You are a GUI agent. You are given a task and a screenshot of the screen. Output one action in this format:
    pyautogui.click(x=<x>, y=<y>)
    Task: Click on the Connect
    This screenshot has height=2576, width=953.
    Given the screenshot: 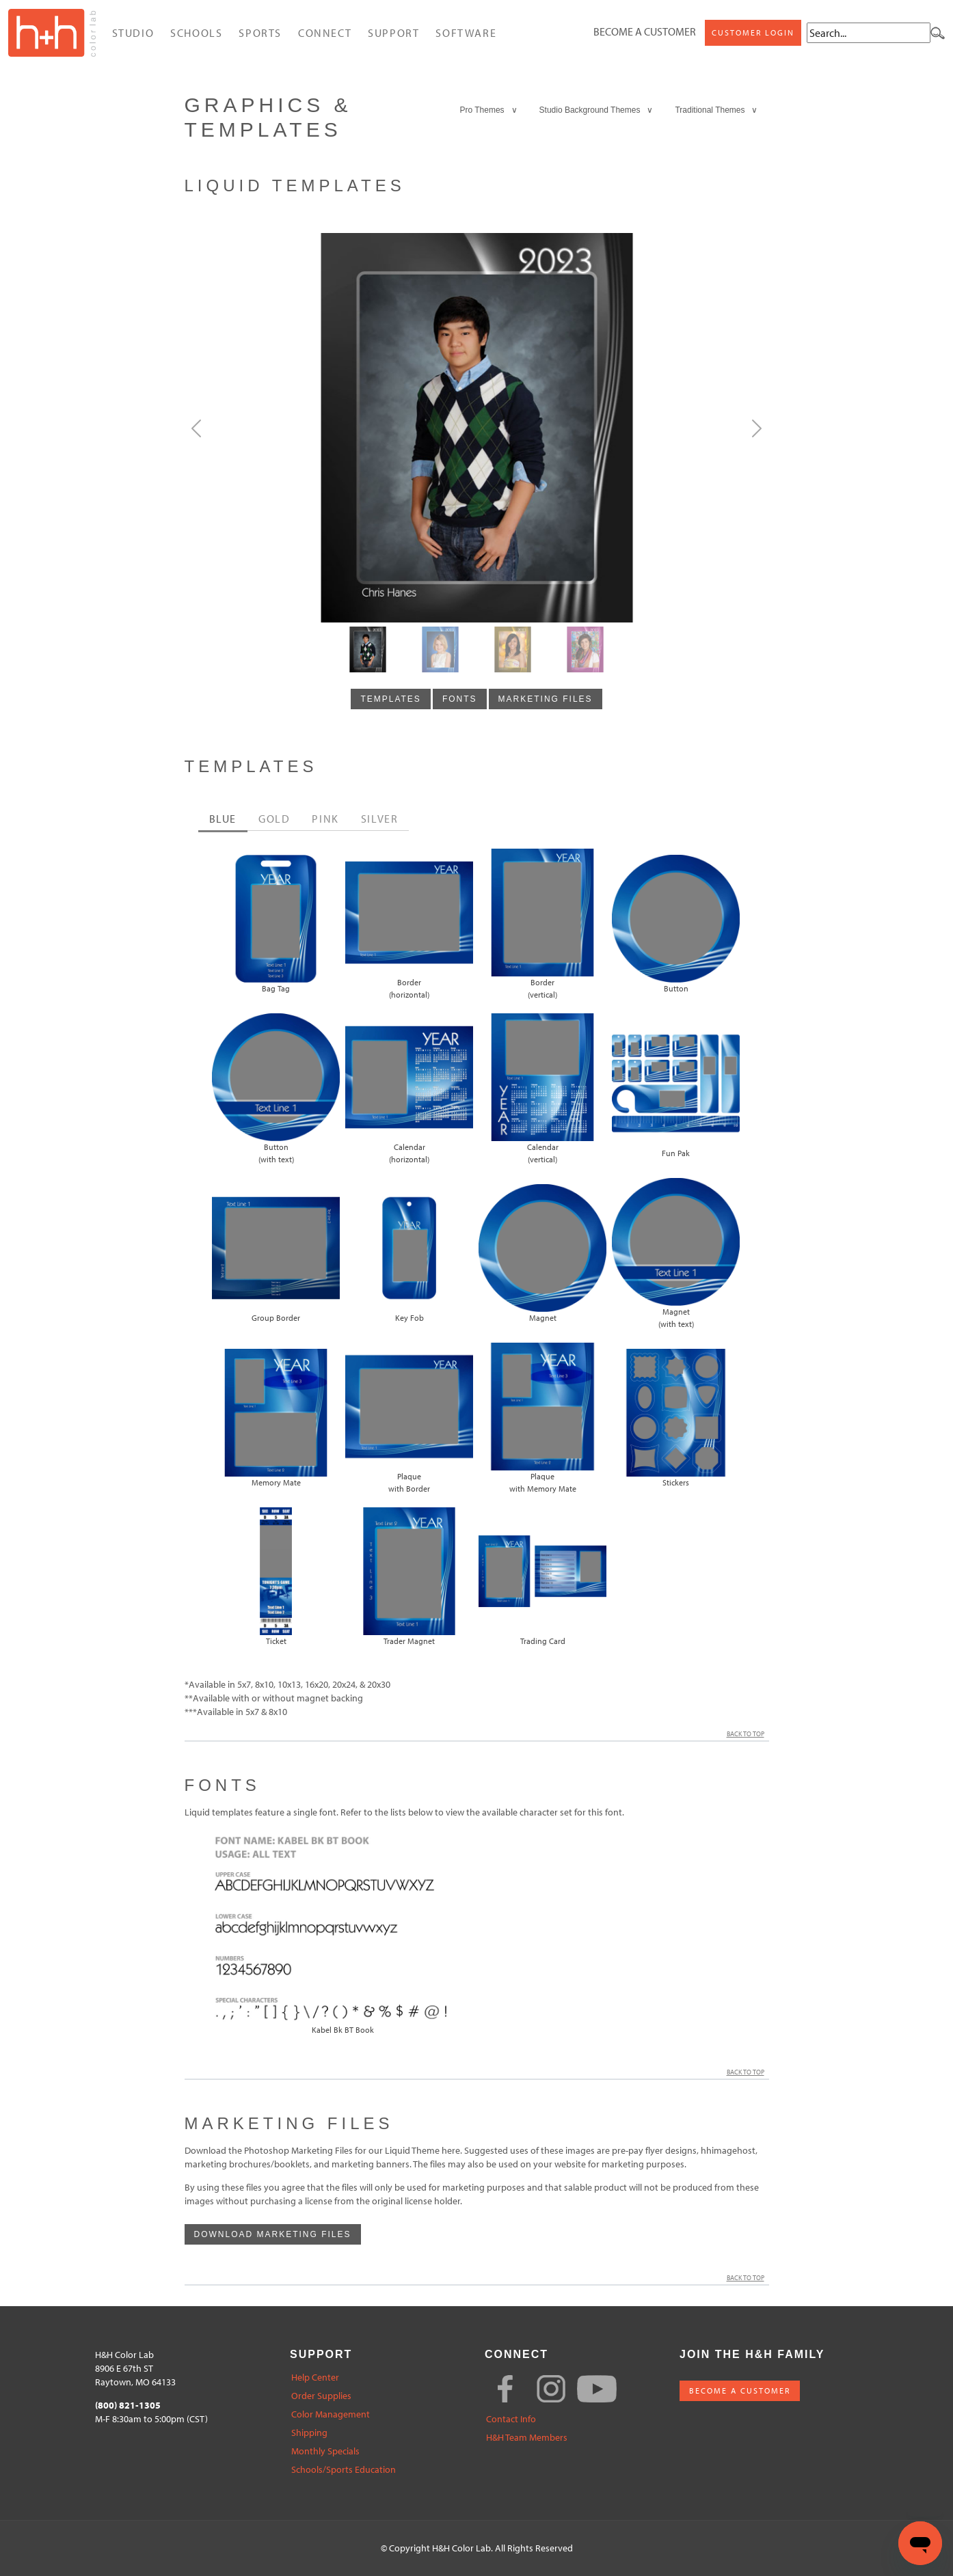 What is the action you would take?
    pyautogui.click(x=324, y=33)
    